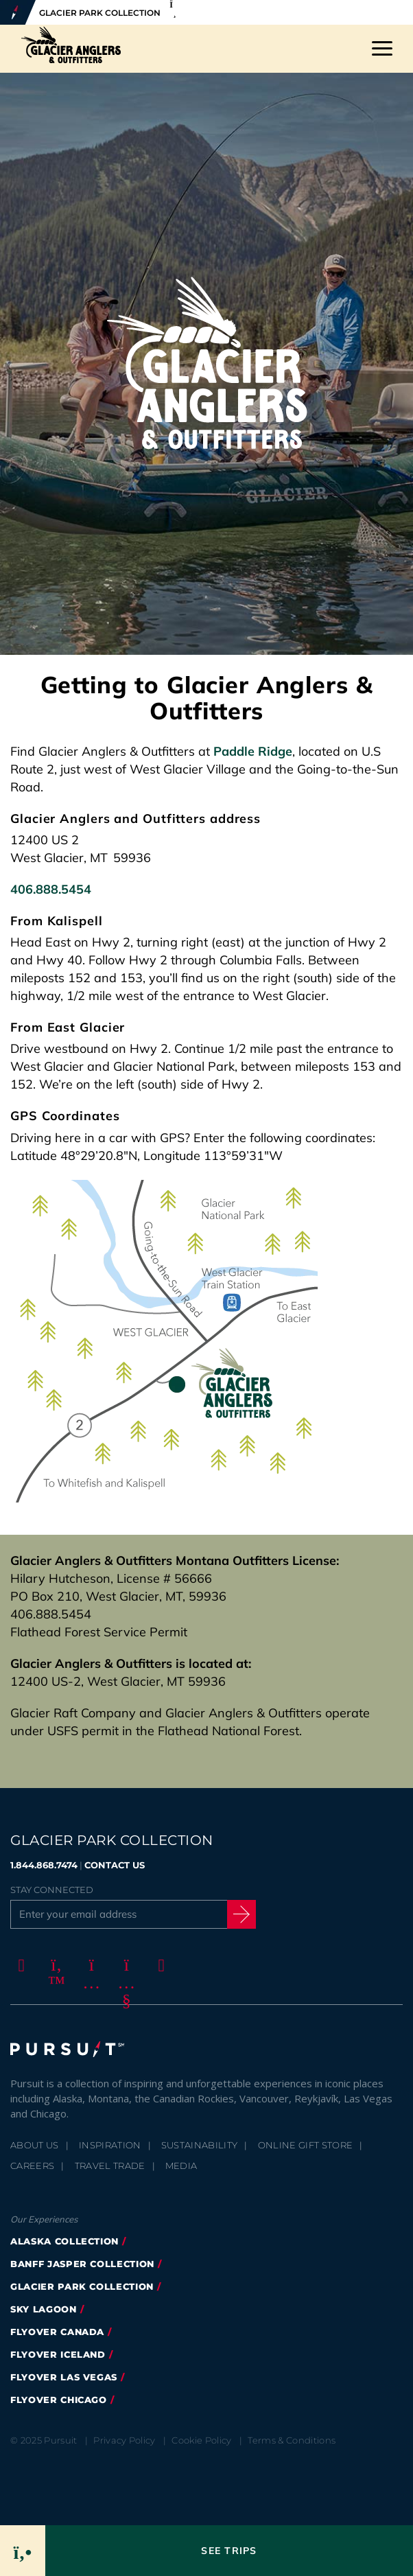 The height and width of the screenshot is (2576, 413). I want to click on Sustainability, so click(199, 2144).